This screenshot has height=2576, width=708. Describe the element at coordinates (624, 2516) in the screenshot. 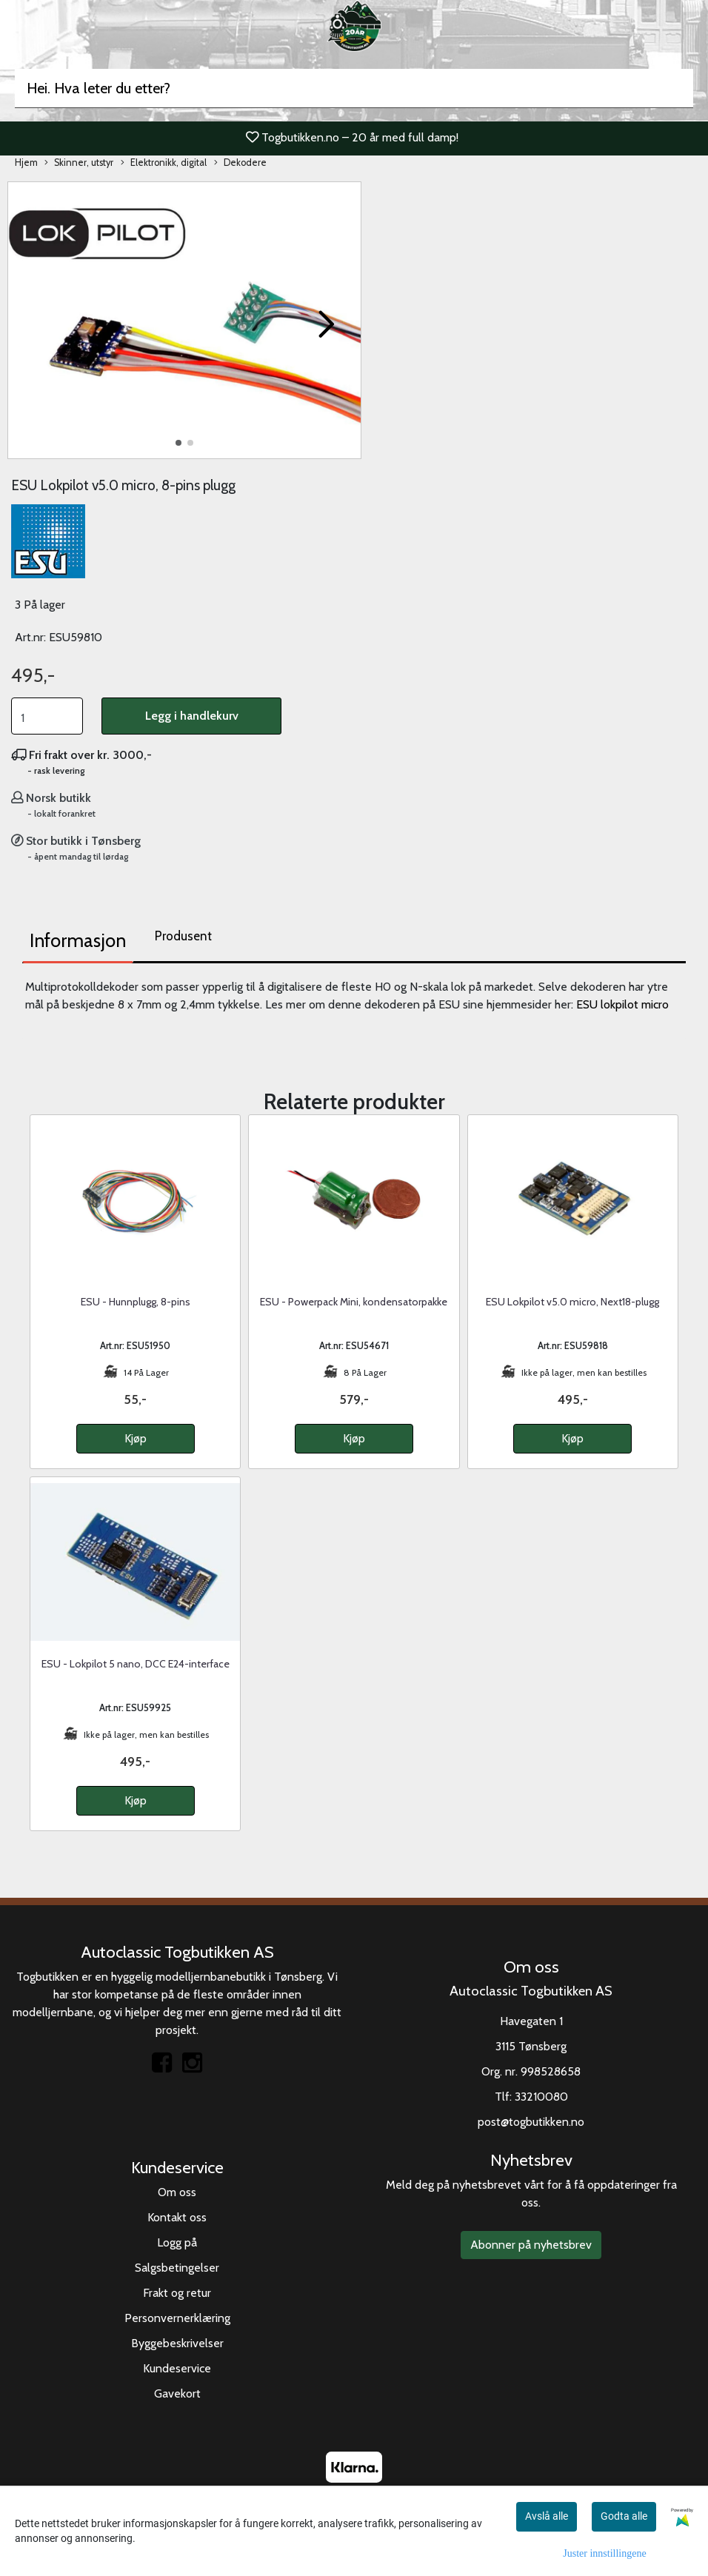

I see `Godta alle` at that location.